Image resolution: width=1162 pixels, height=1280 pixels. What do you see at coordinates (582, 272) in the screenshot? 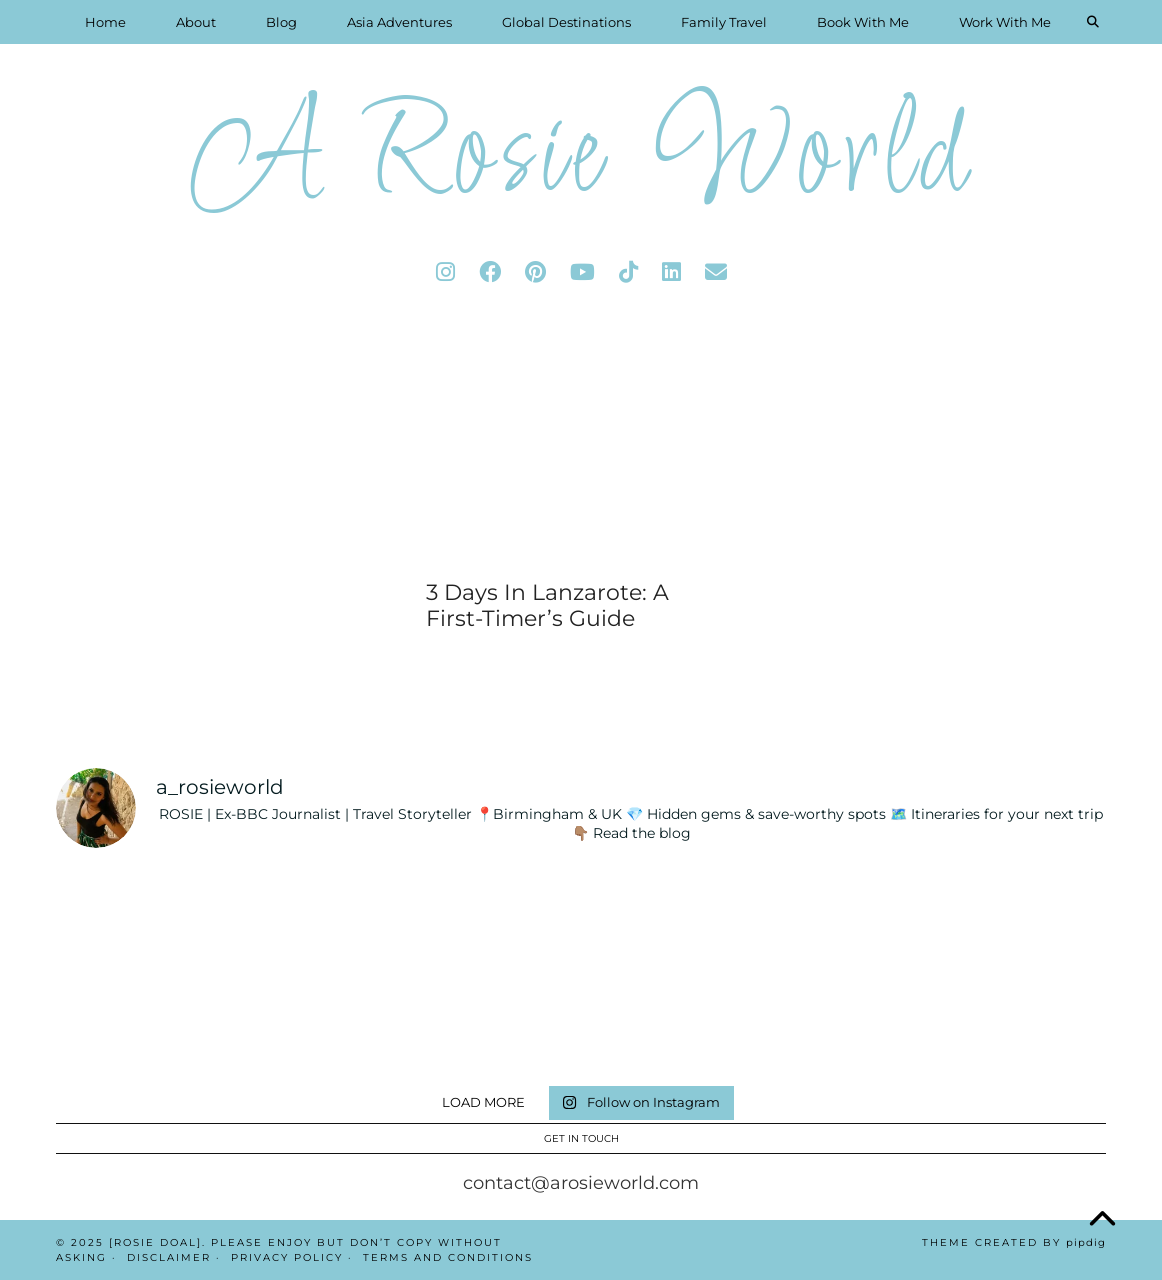
I see `[youtube]` at bounding box center [582, 272].